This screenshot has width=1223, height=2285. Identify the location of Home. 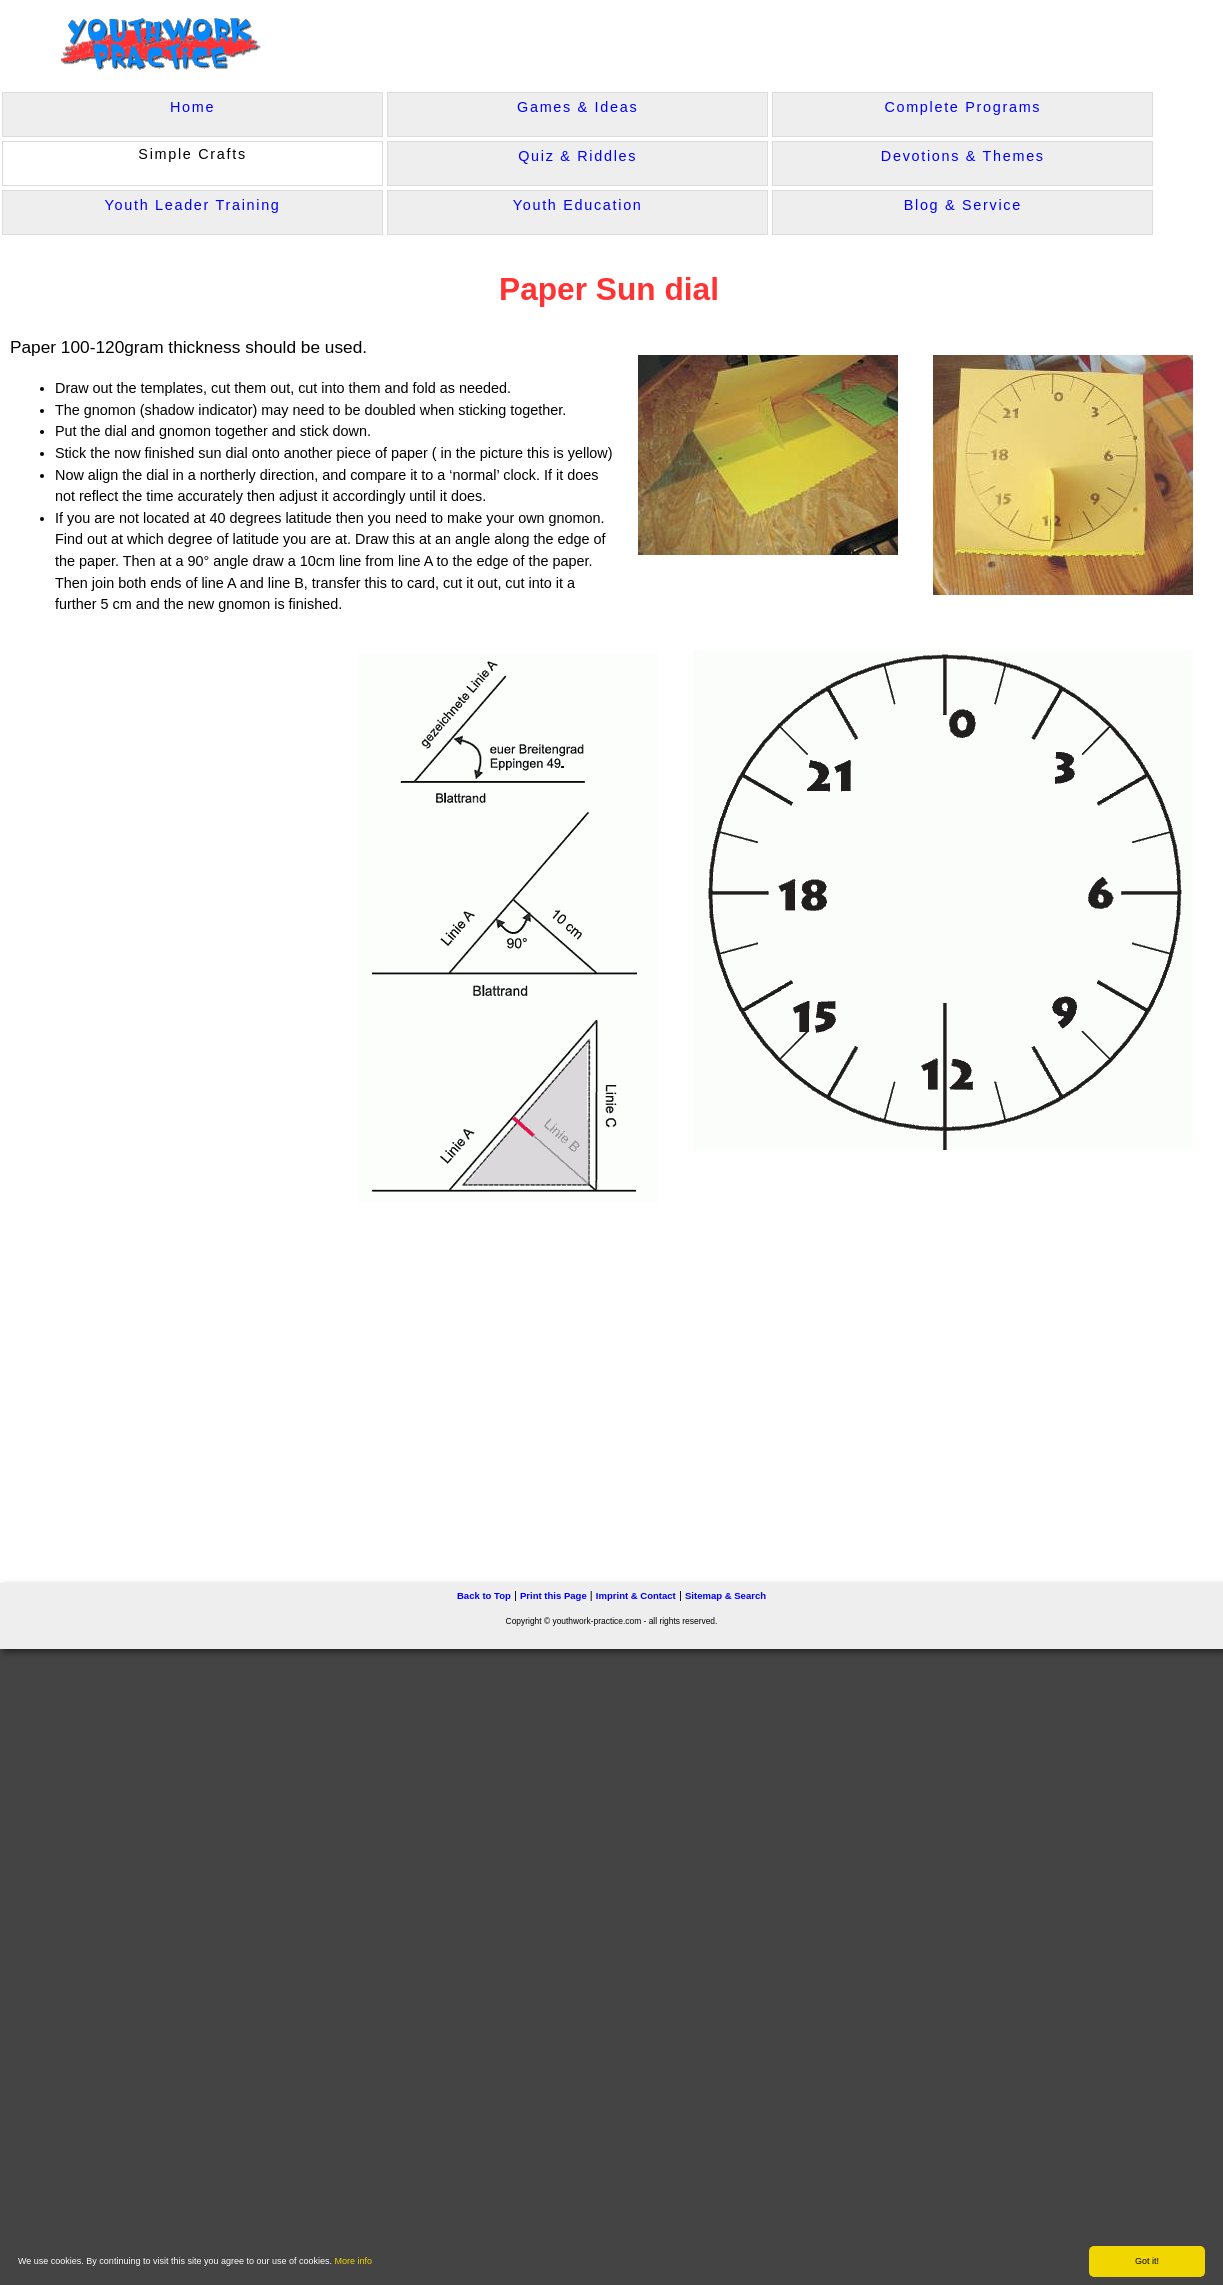
(192, 107).